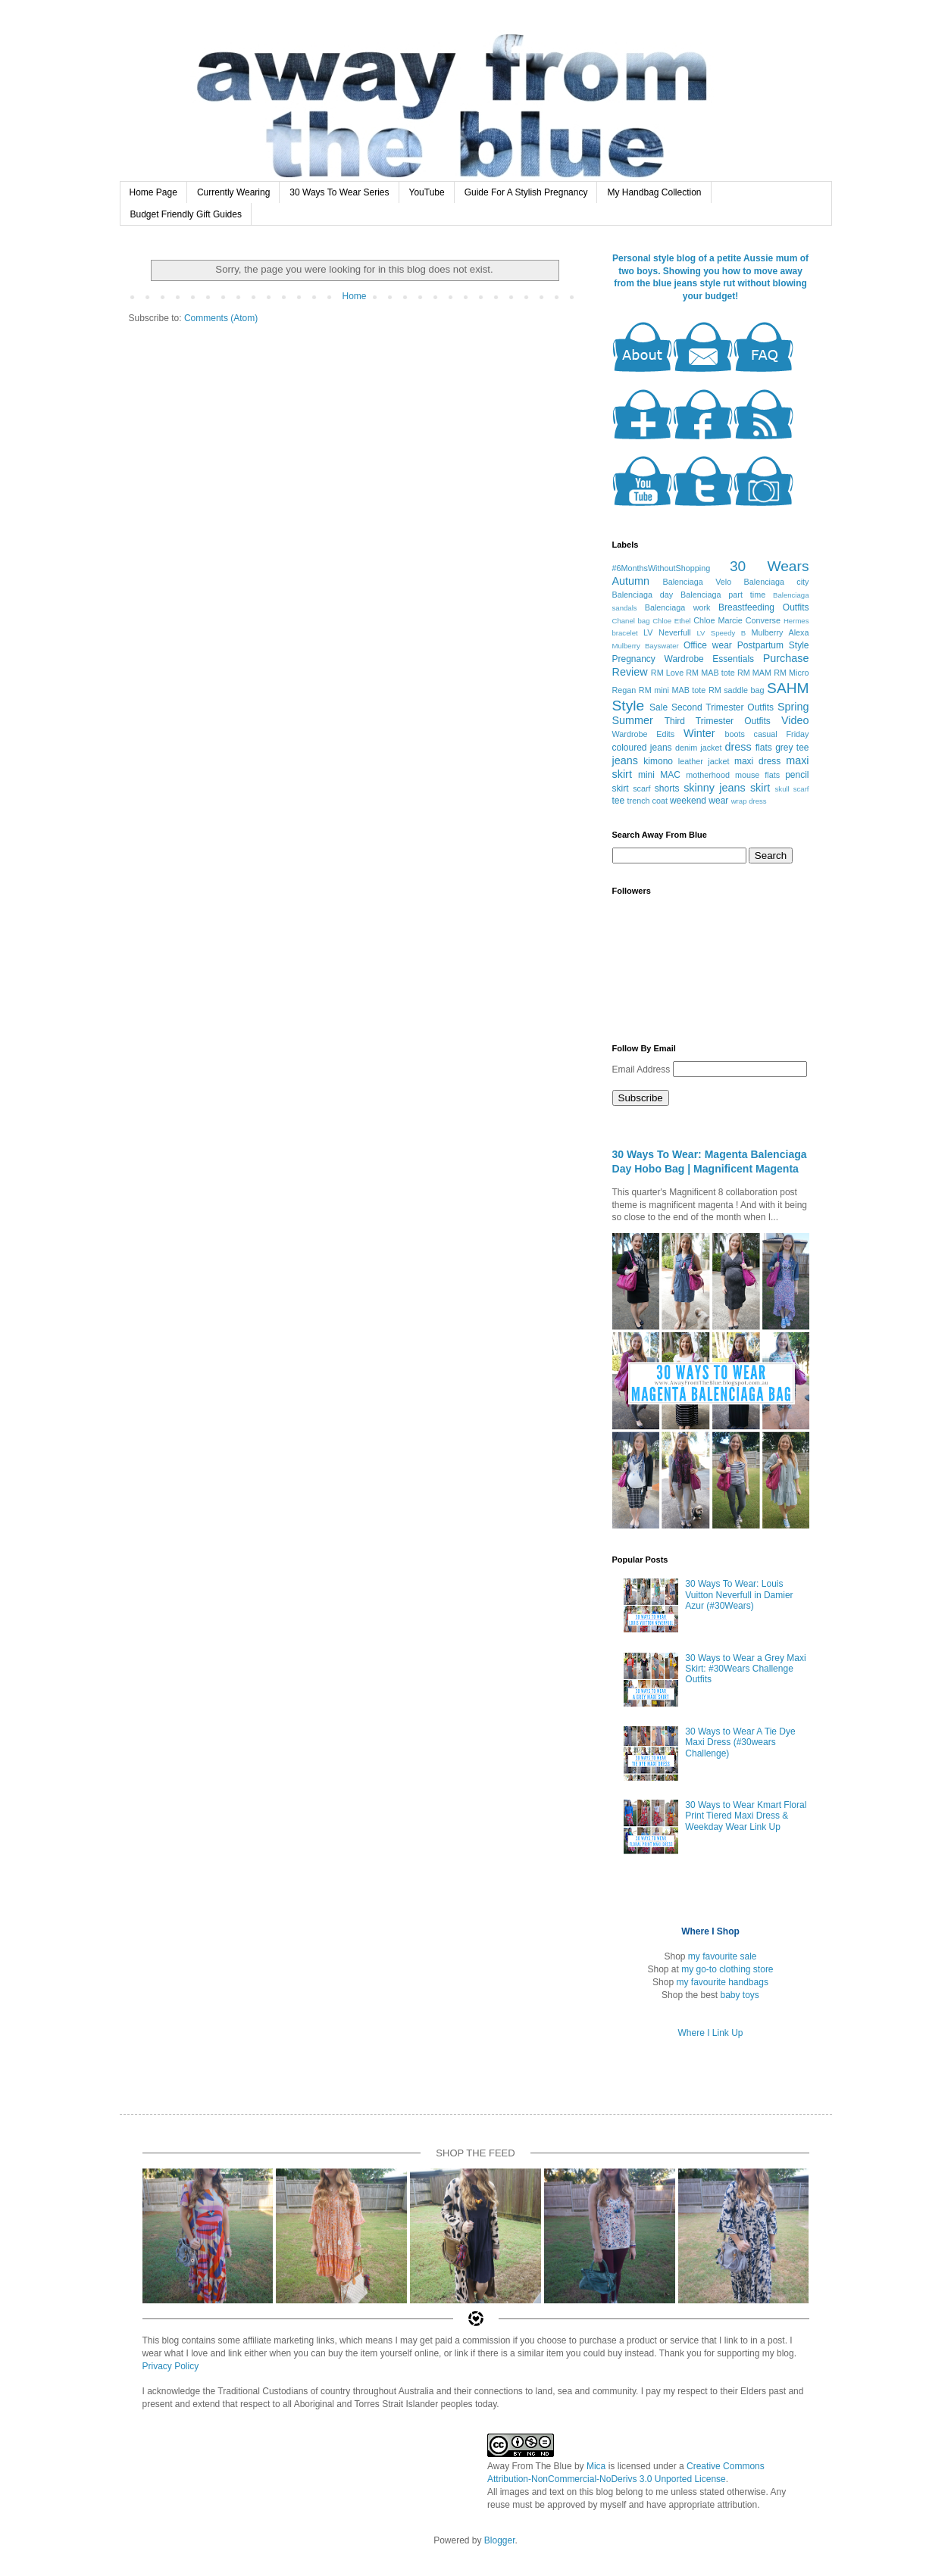 This screenshot has width=951, height=2576. What do you see at coordinates (749, 801) in the screenshot?
I see `wrap dress` at bounding box center [749, 801].